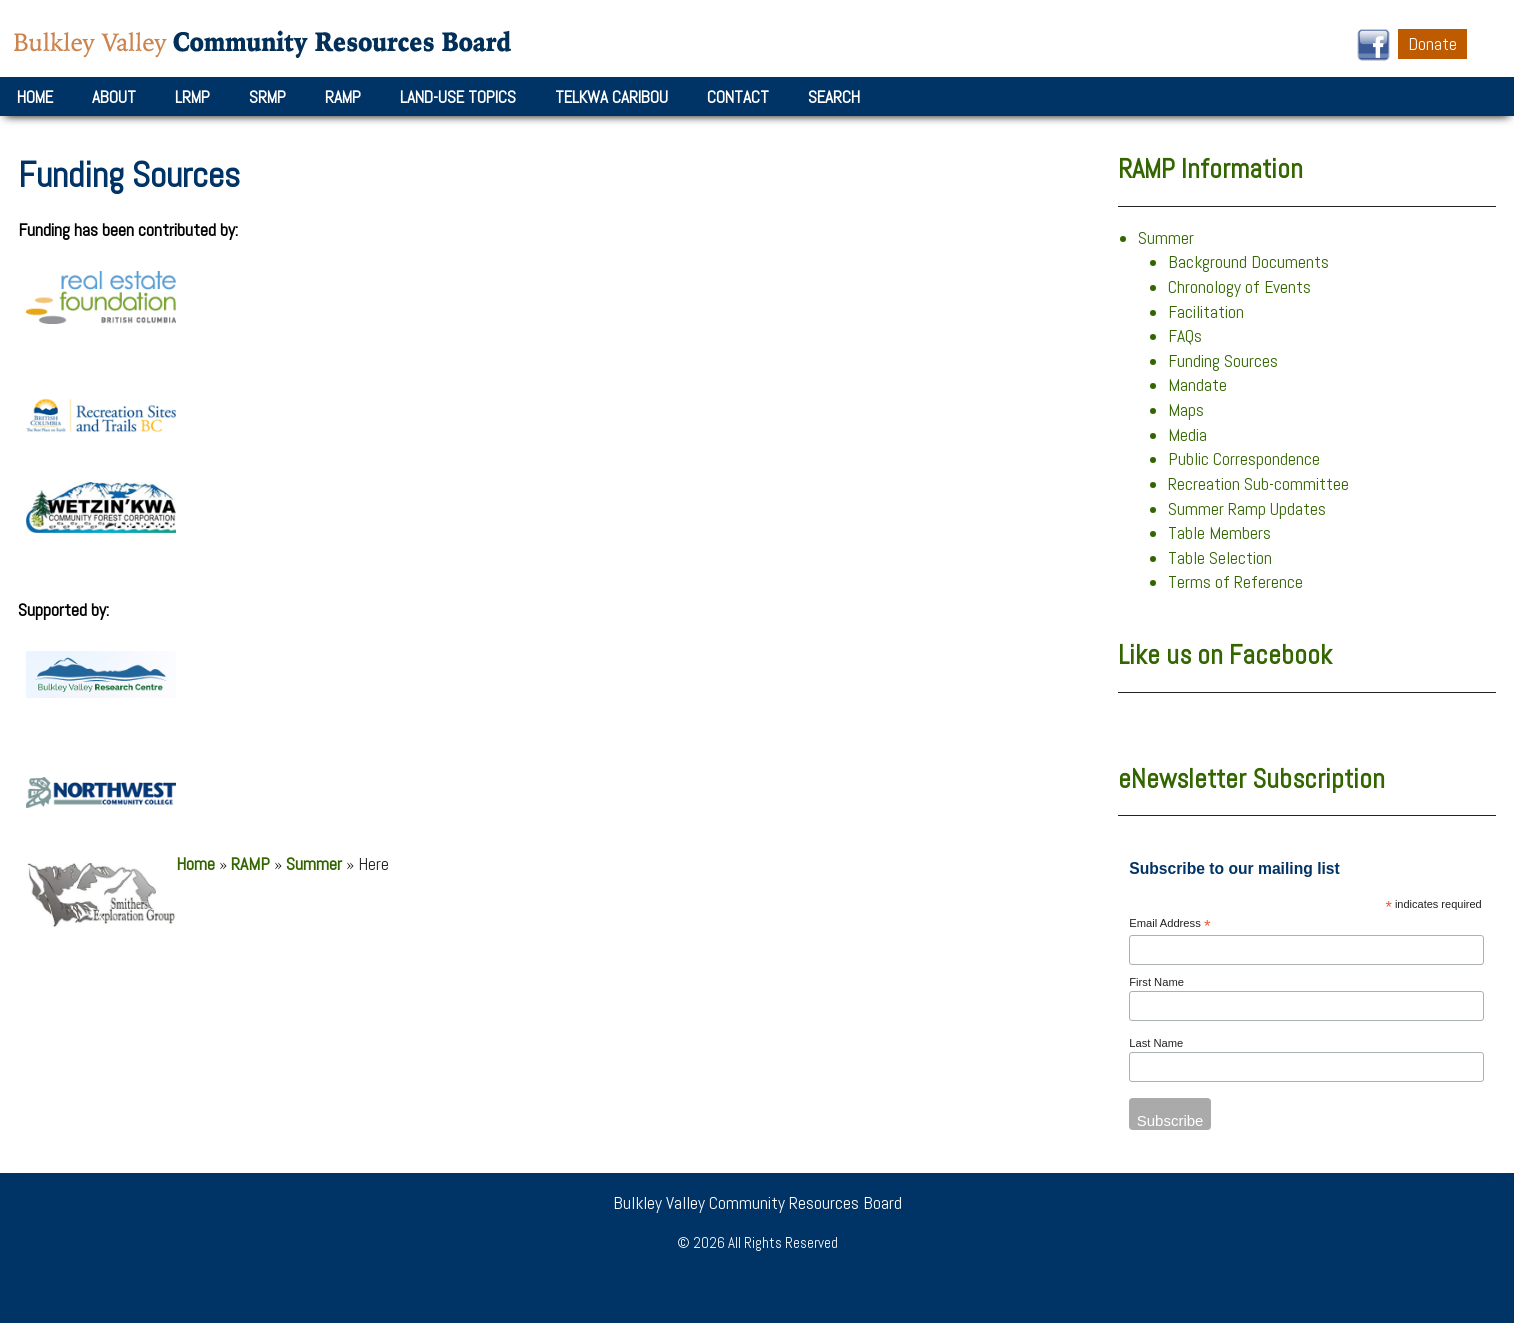 This screenshot has height=1323, width=1514. Describe the element at coordinates (1185, 336) in the screenshot. I see `FAQs` at that location.